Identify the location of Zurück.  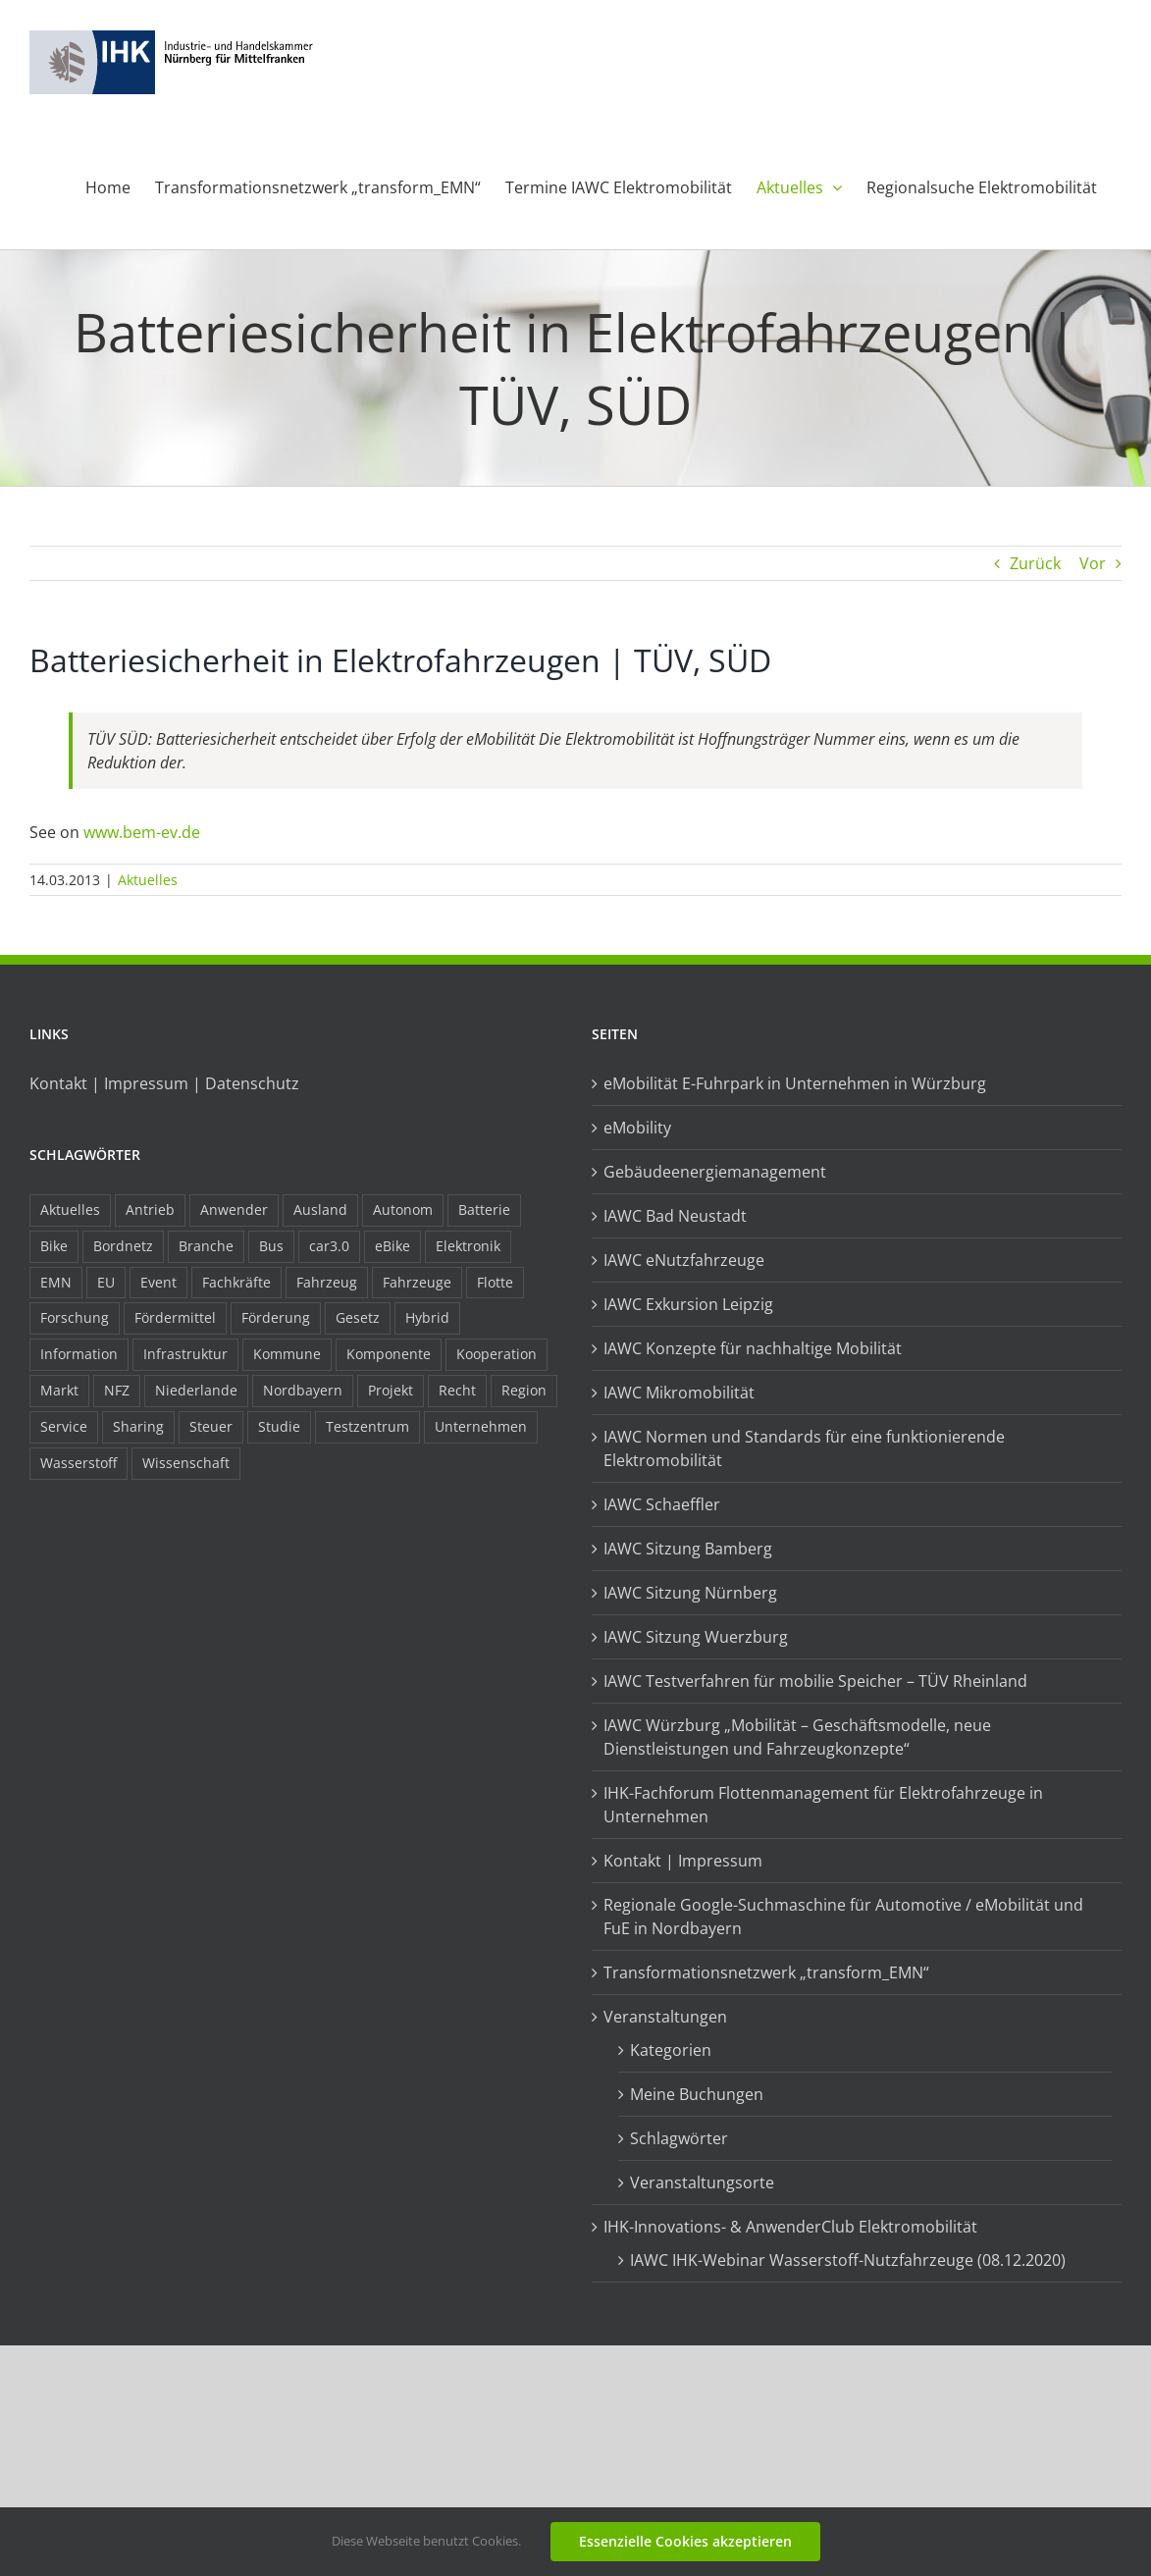
(1035, 563).